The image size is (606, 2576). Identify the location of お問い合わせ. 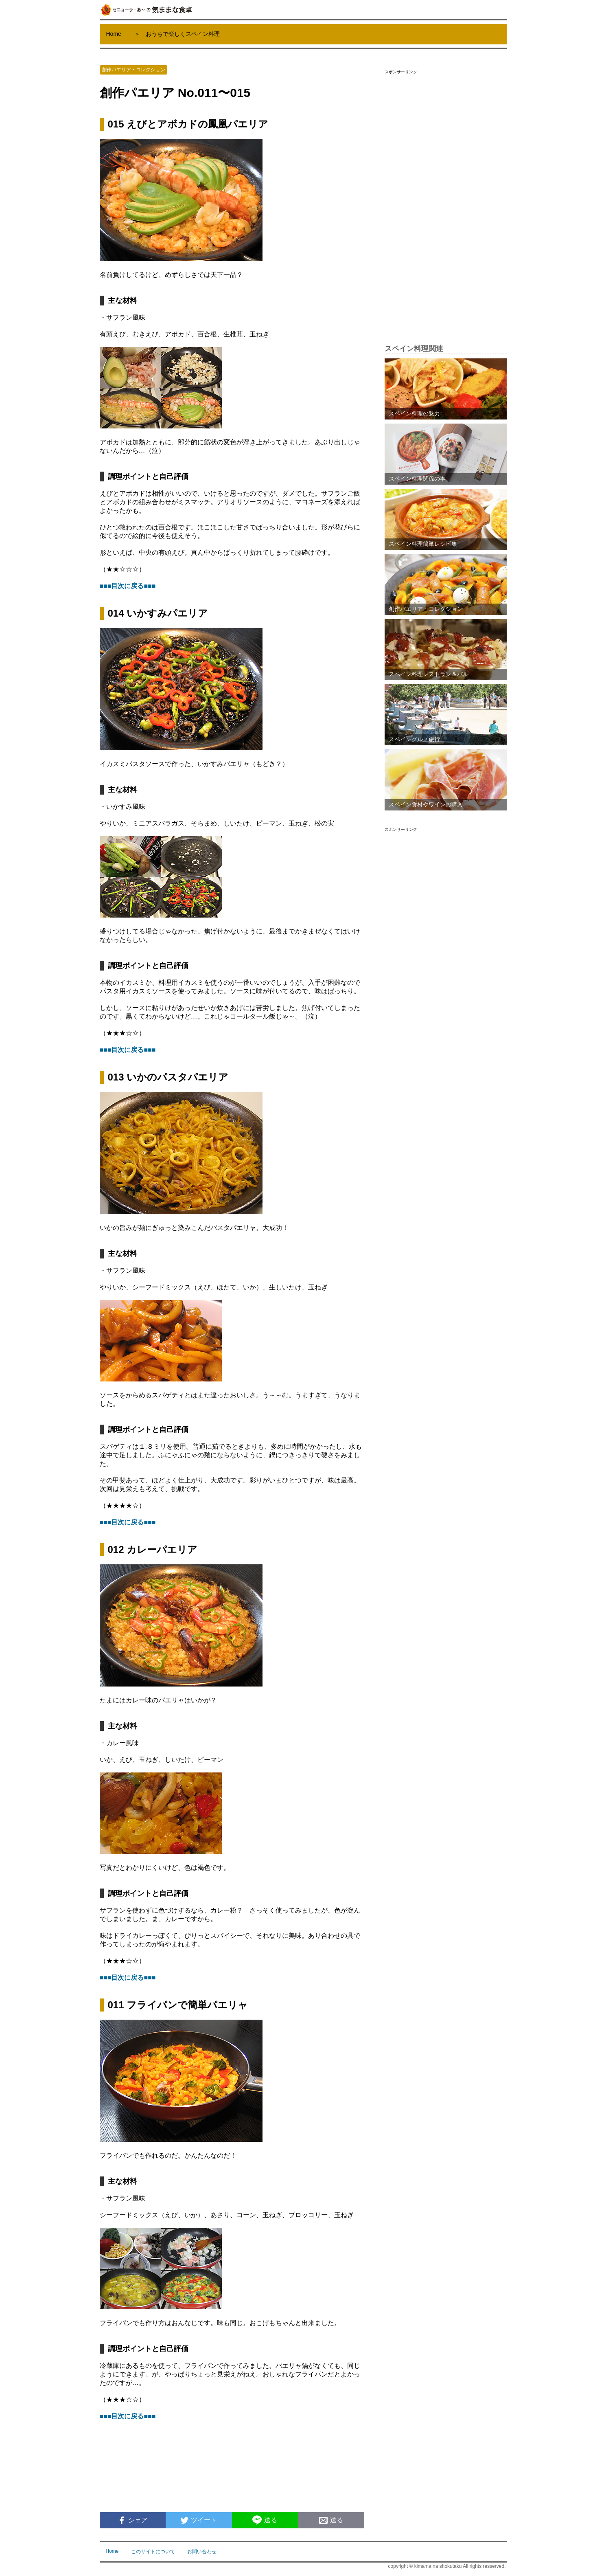
(202, 2551).